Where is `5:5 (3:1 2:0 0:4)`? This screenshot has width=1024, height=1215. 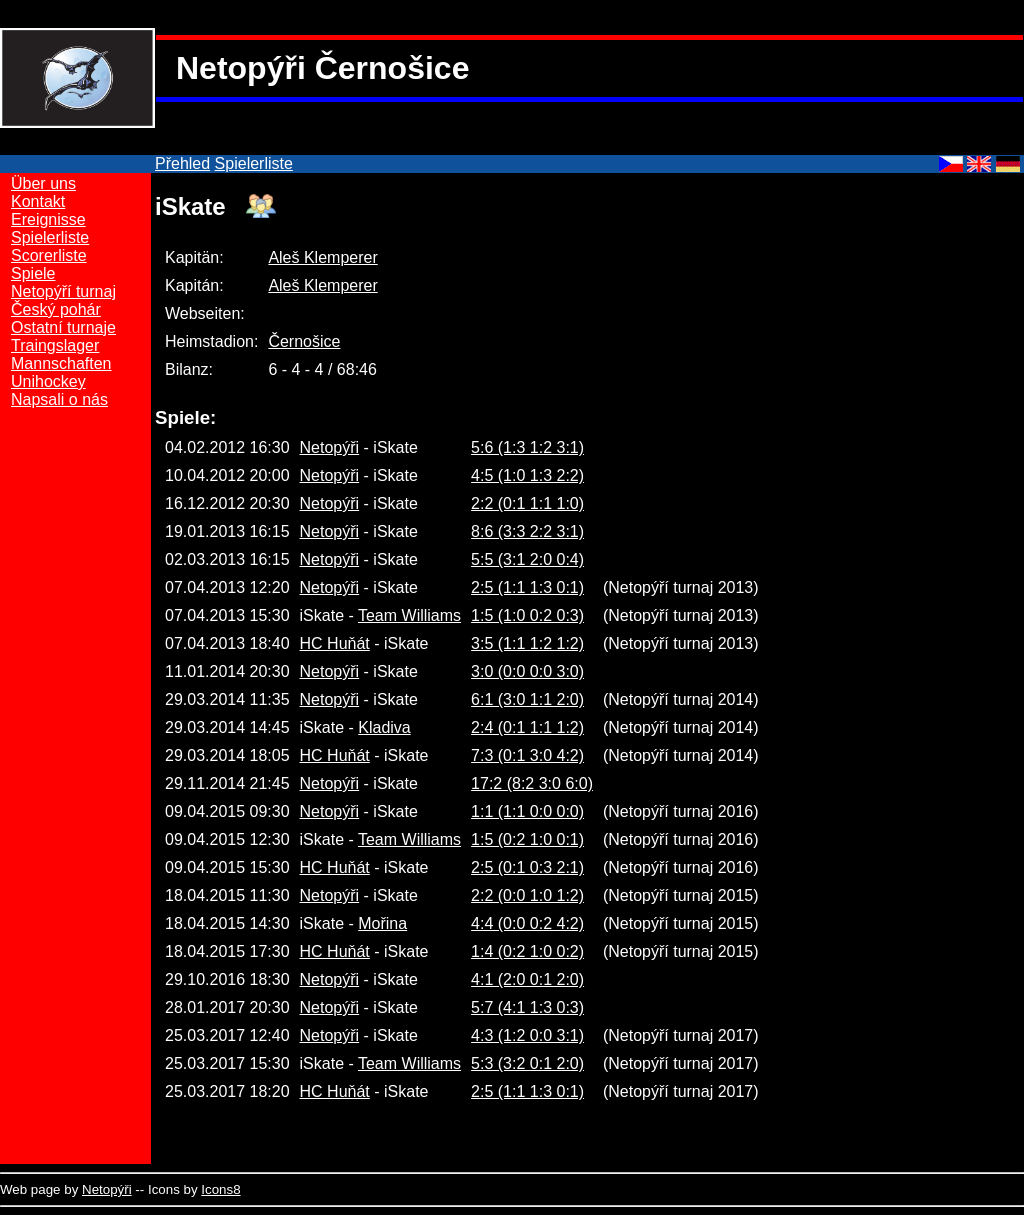
5:5 (3:1 2:0 0:4) is located at coordinates (527, 559).